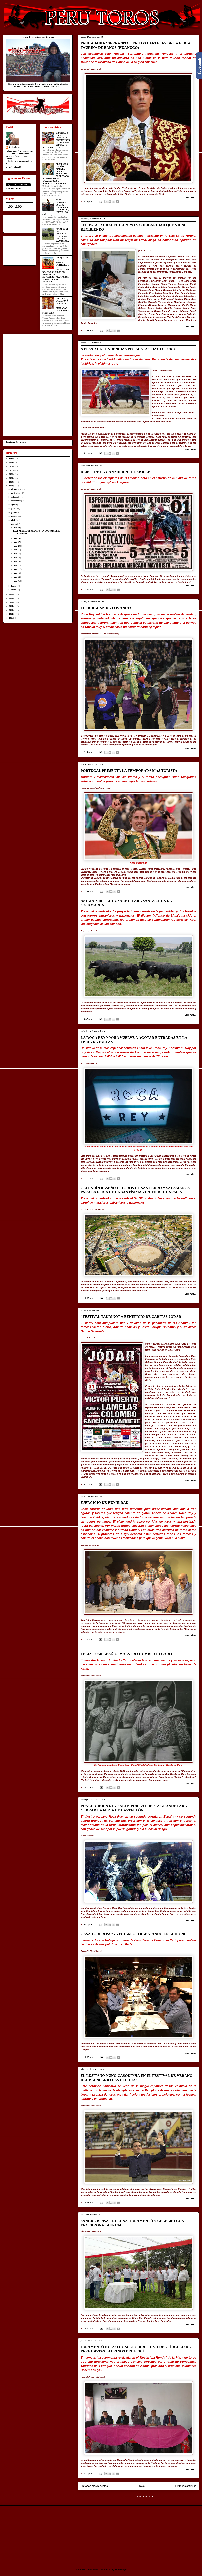 This screenshot has width=202, height=2576. I want to click on mar 14, so click(17, 557).